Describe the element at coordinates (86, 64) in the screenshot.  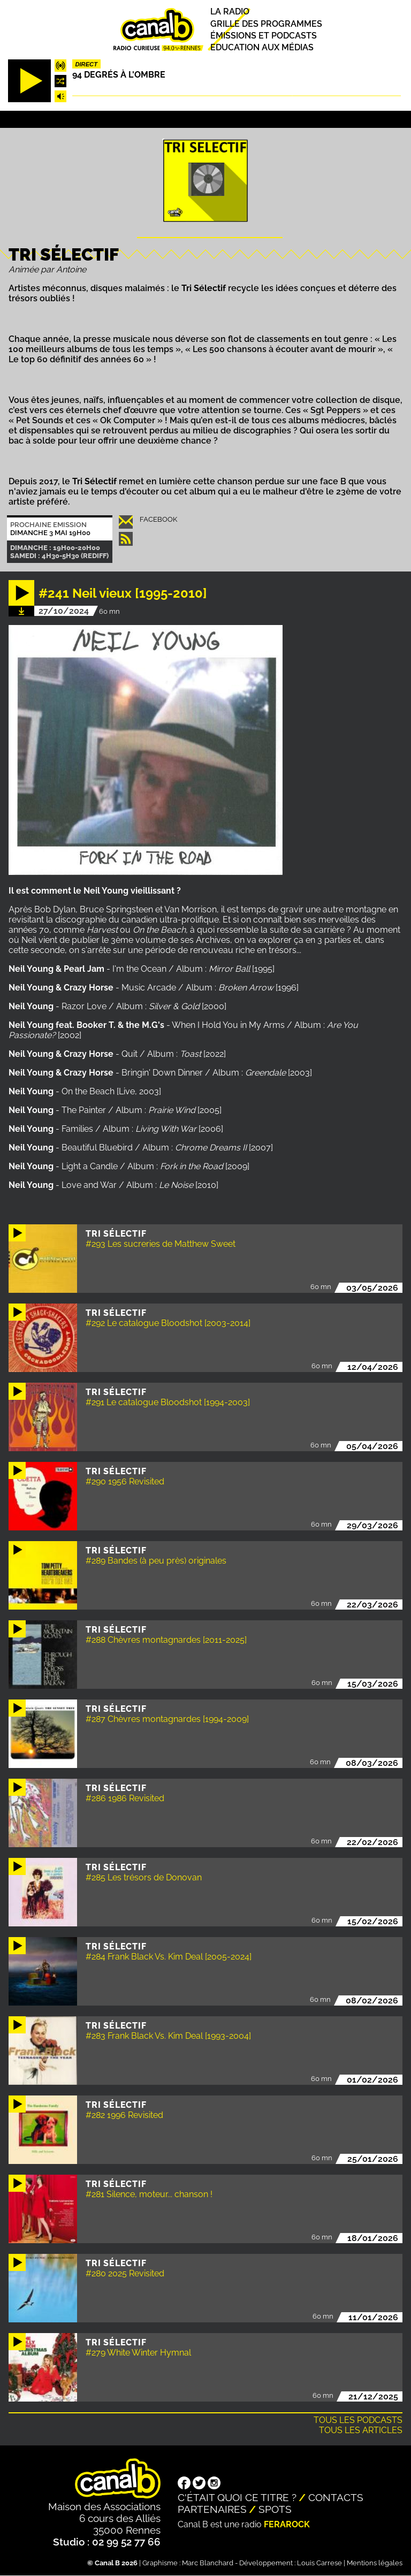
I see `Direct` at that location.